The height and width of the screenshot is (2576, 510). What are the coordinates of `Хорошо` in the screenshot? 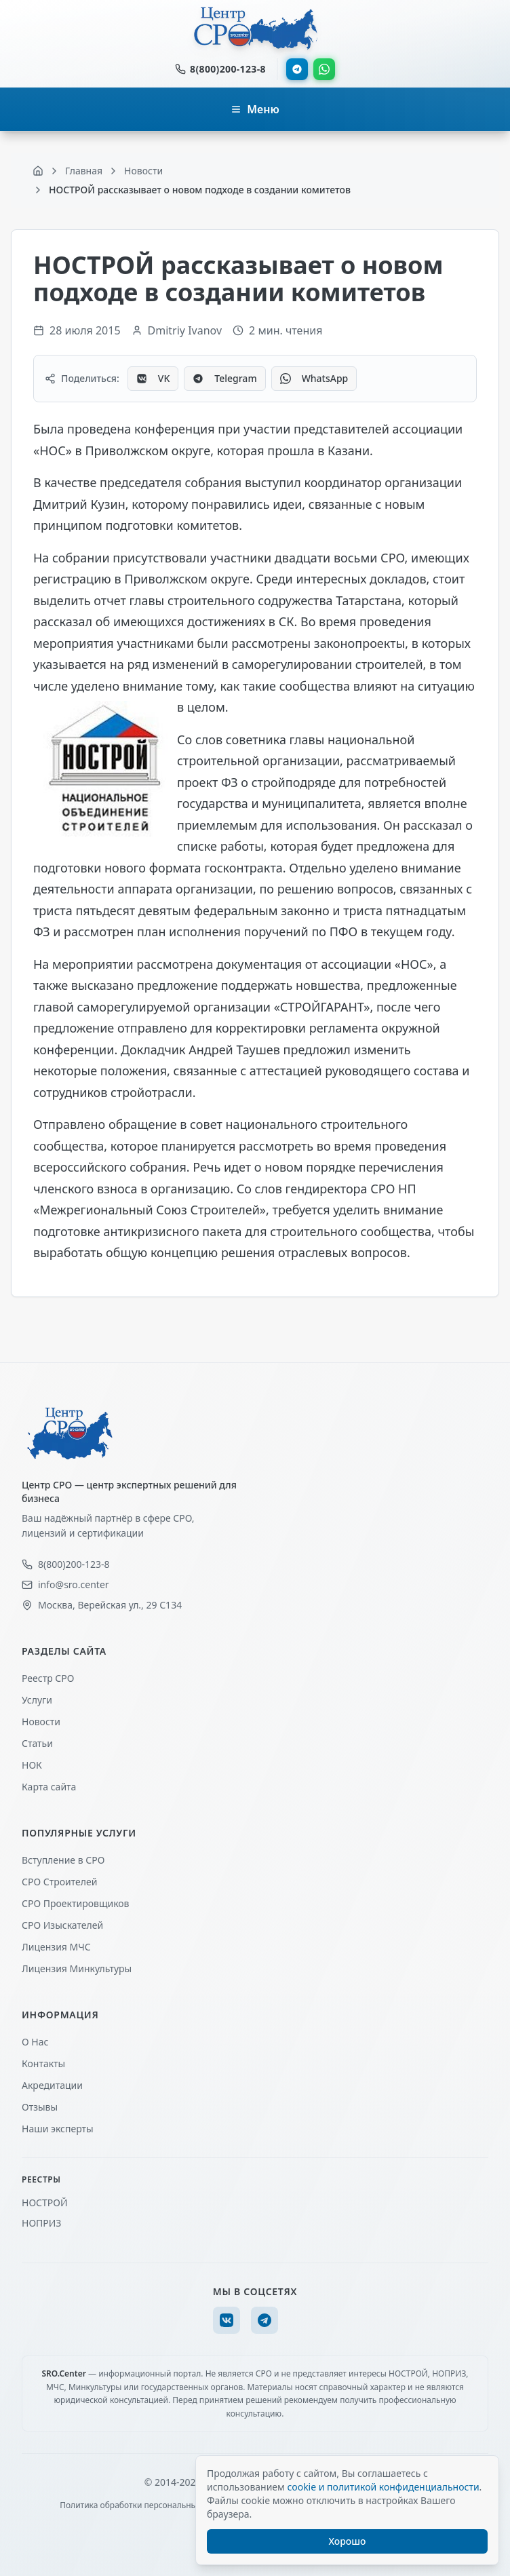 It's located at (347, 2541).